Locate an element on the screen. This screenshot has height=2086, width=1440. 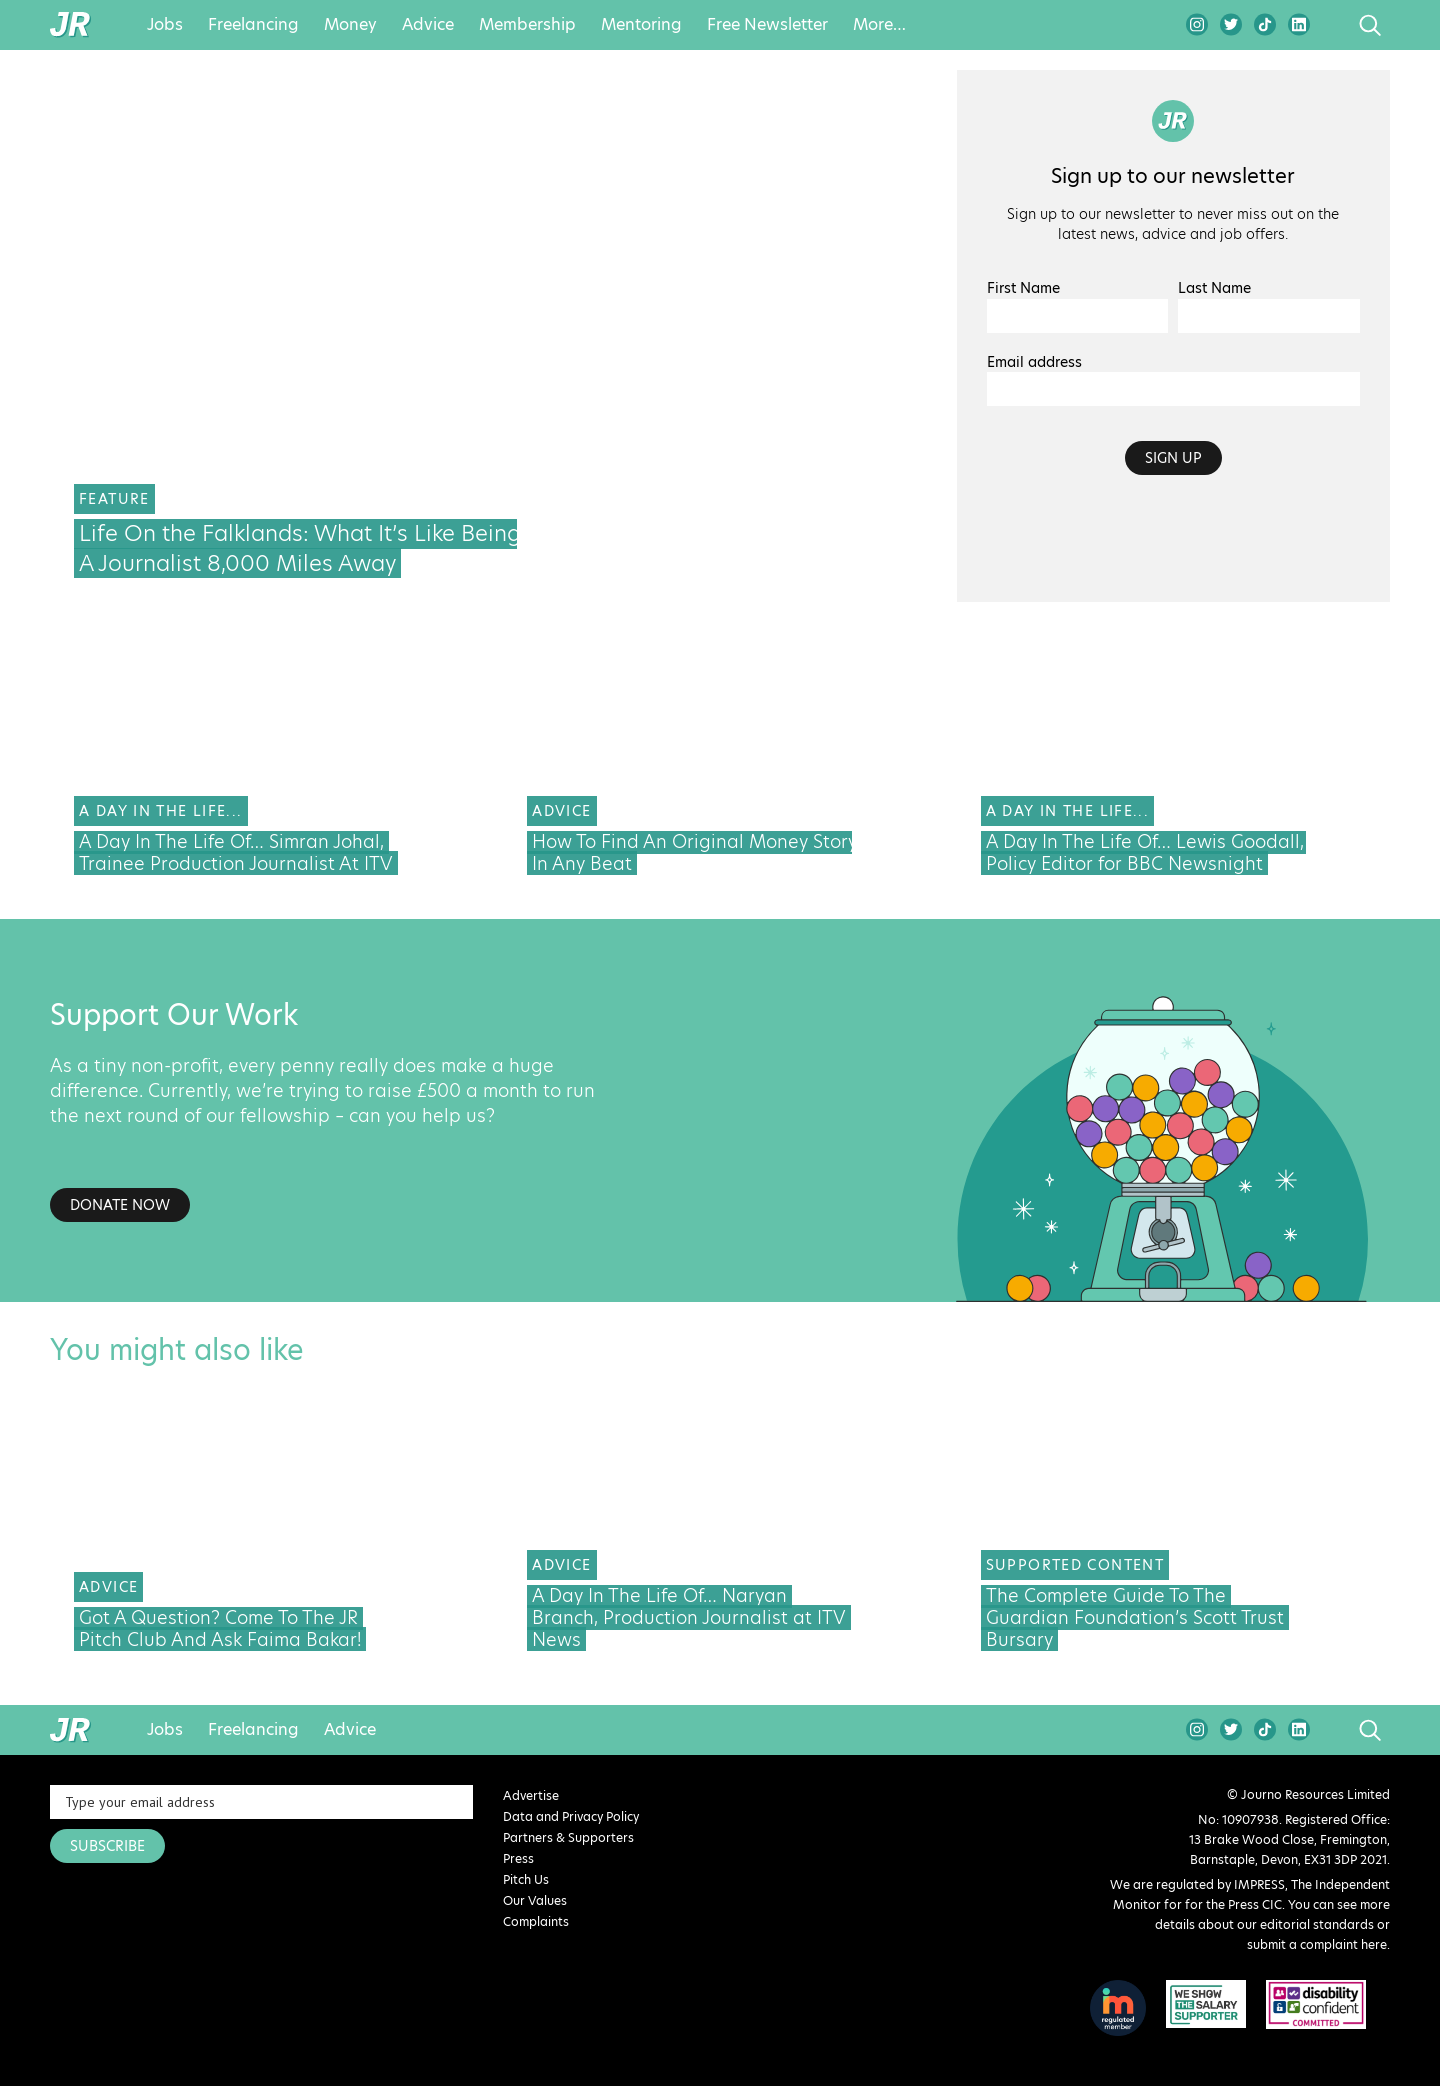
submit a complaint here is located at coordinates (1317, 1944).